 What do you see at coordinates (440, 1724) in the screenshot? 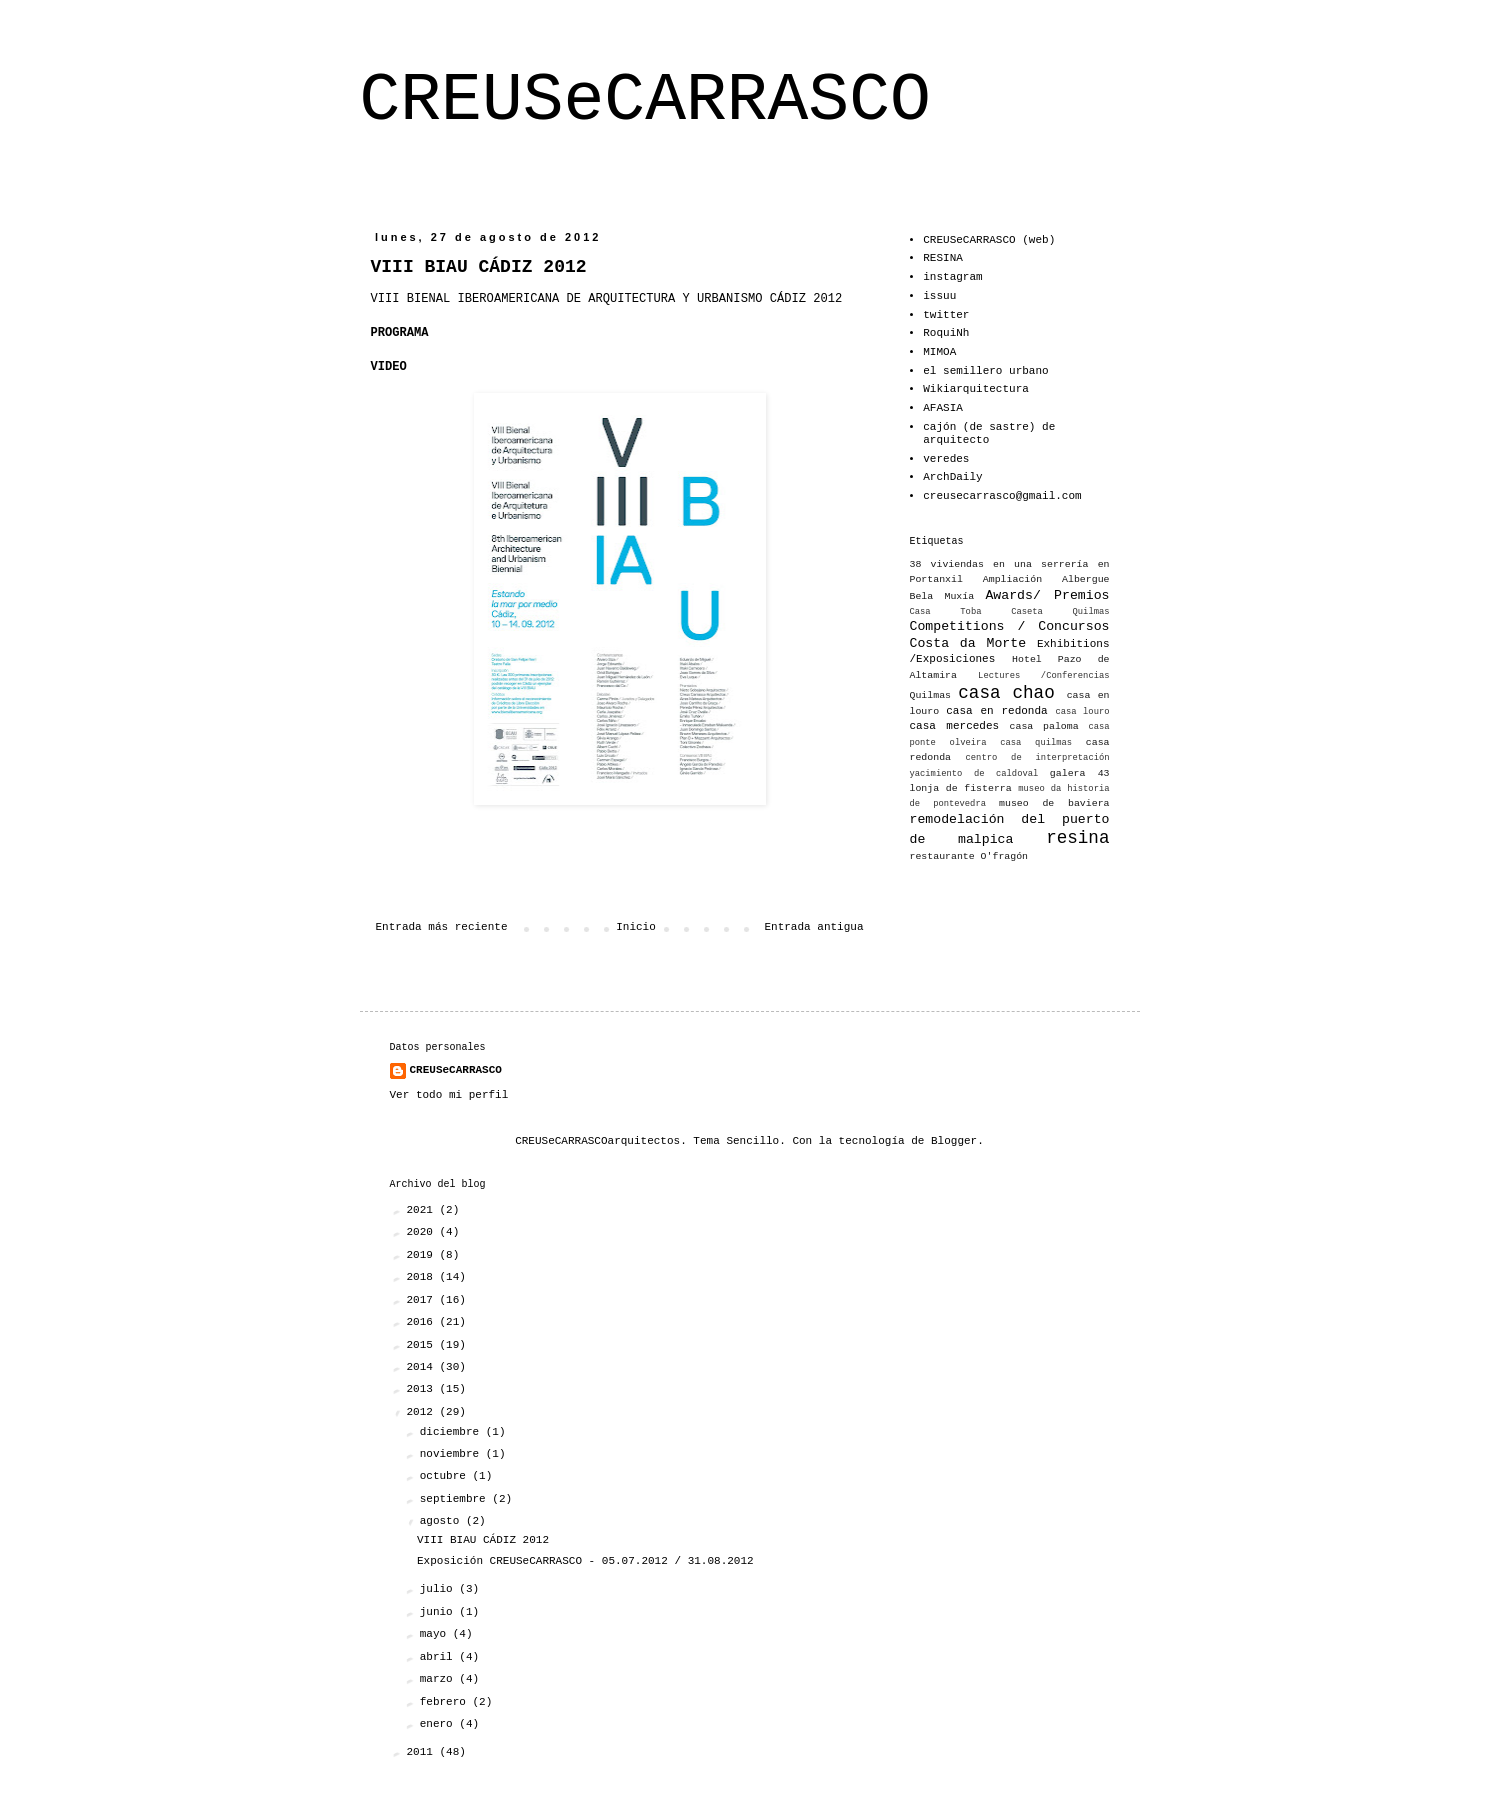
I see `enero` at bounding box center [440, 1724].